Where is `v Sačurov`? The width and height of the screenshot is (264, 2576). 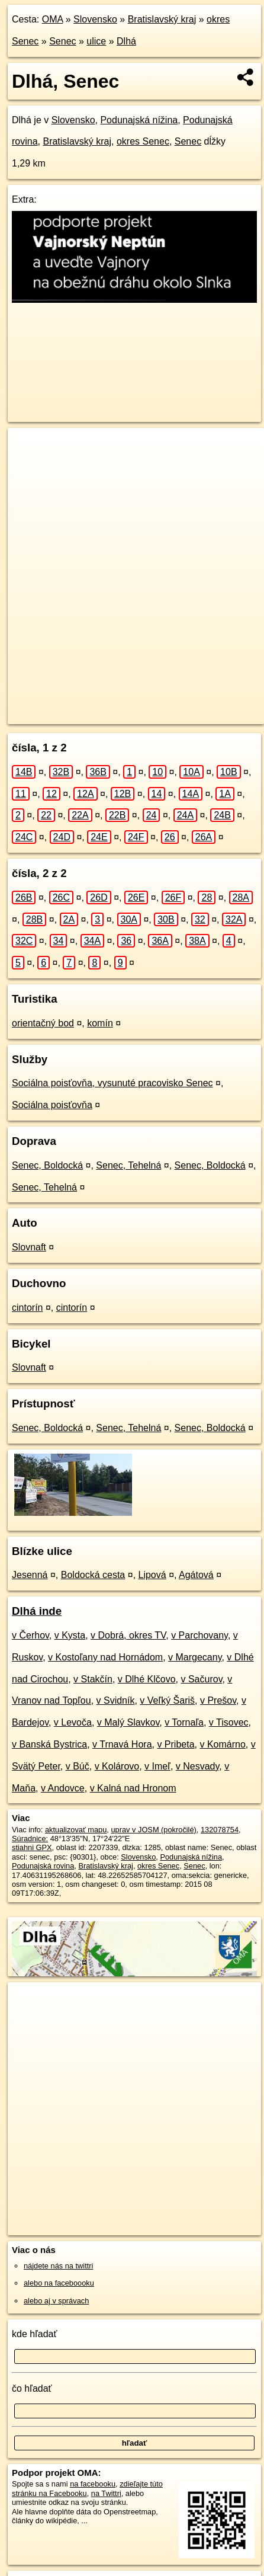
v Sačurov is located at coordinates (201, 1679).